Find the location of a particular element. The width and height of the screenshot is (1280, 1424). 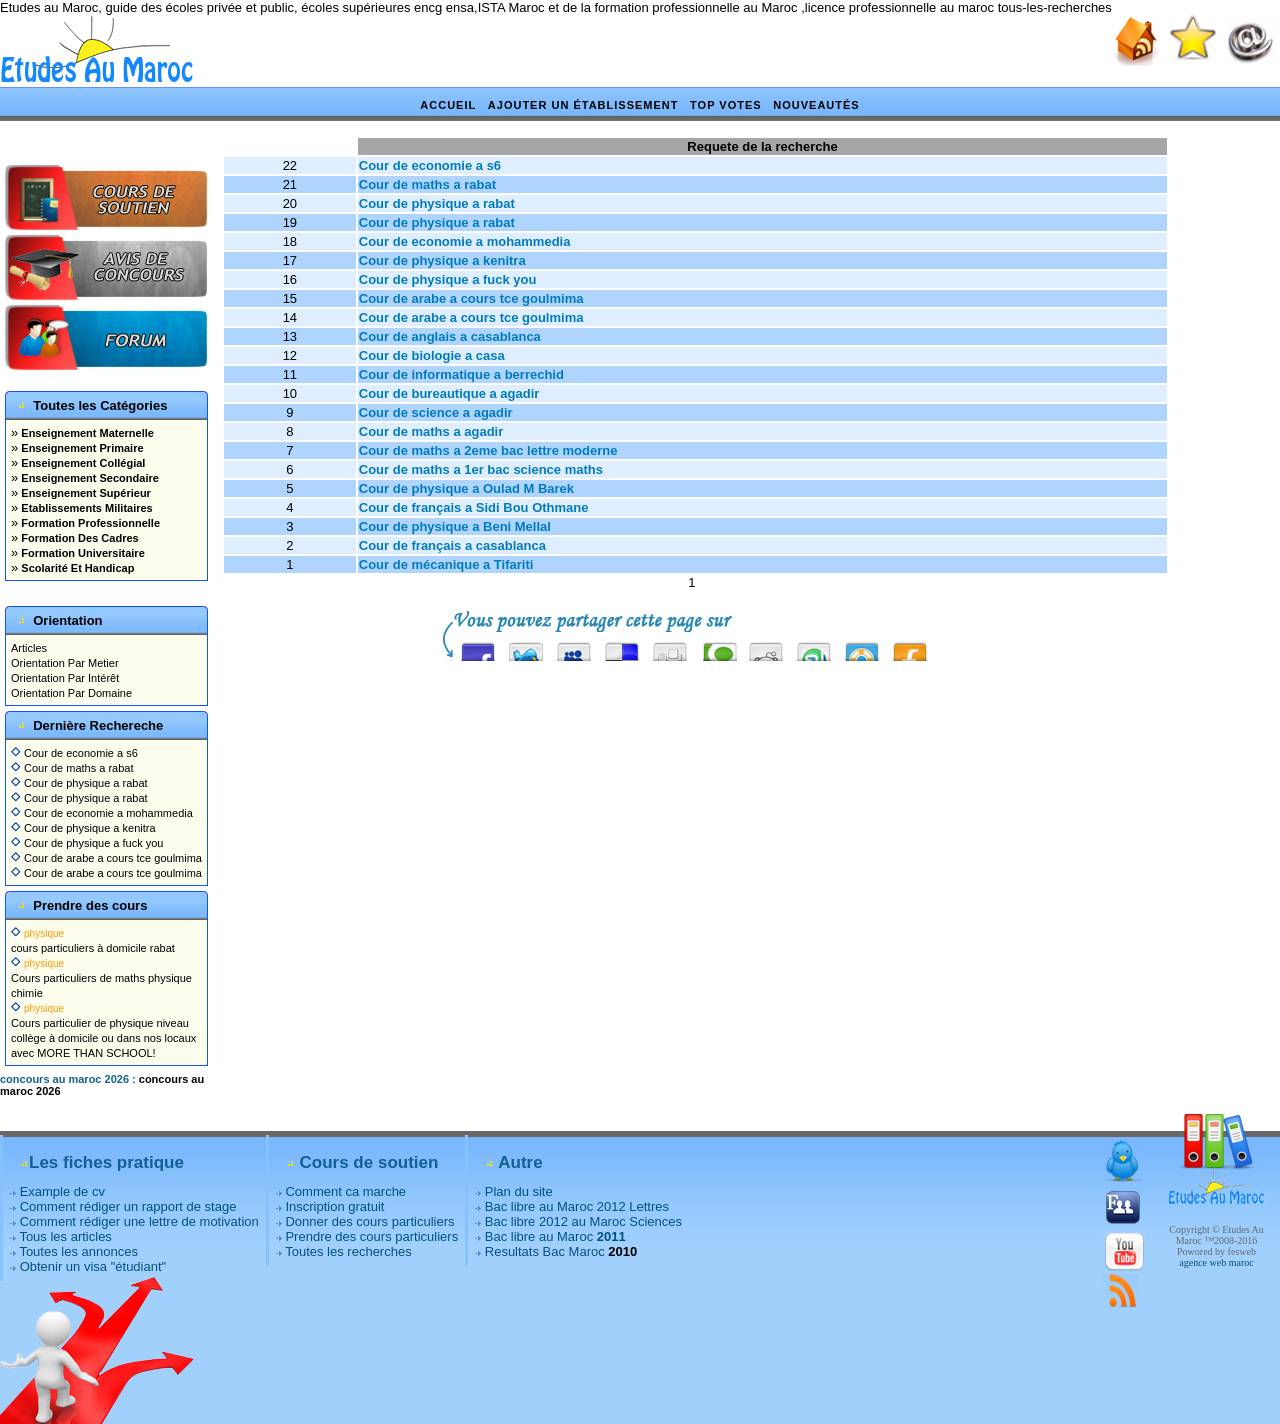

Enseignement Secondaire is located at coordinates (88, 478).